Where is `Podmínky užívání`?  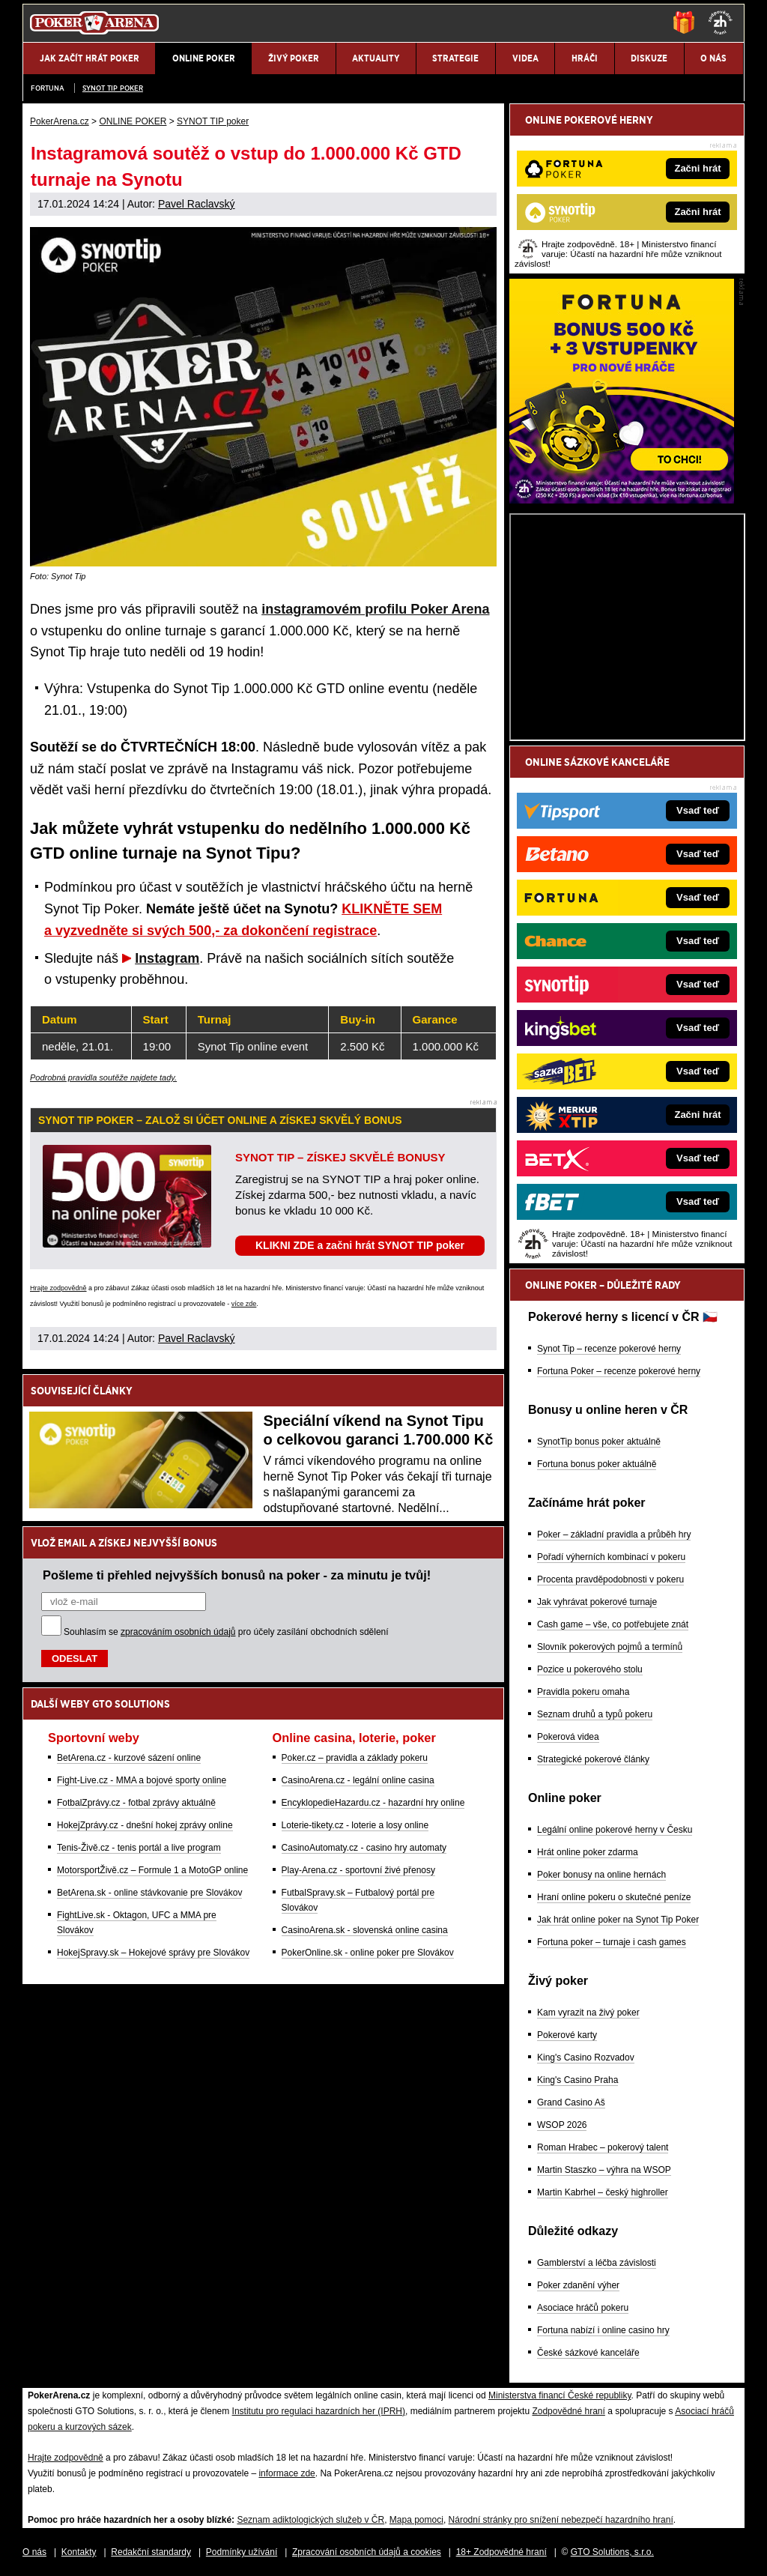 Podmínky užívání is located at coordinates (241, 2552).